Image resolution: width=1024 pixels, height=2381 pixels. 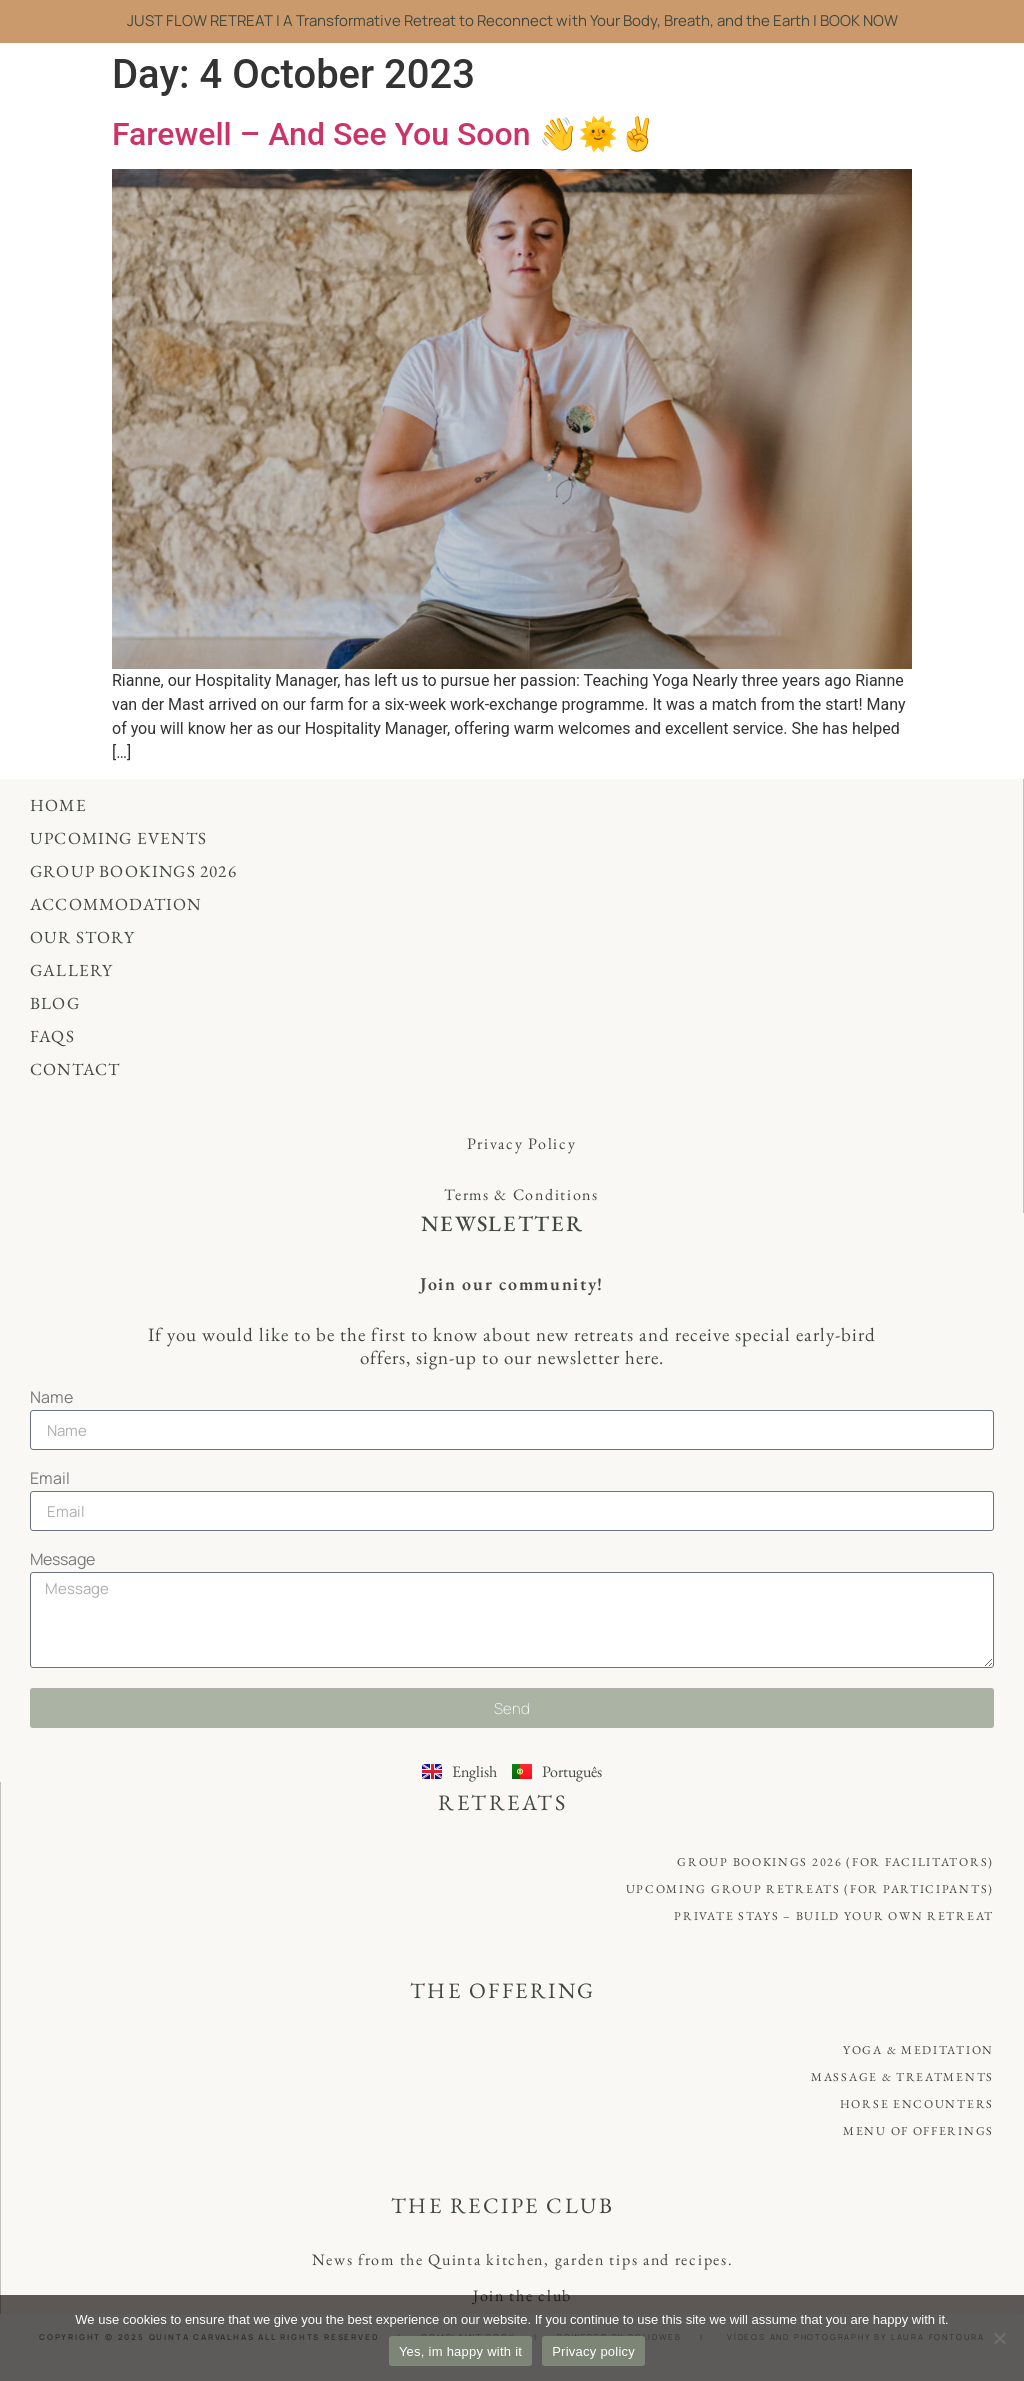 What do you see at coordinates (810, 1889) in the screenshot?
I see `Upcoming Group Retreats (for Participants)` at bounding box center [810, 1889].